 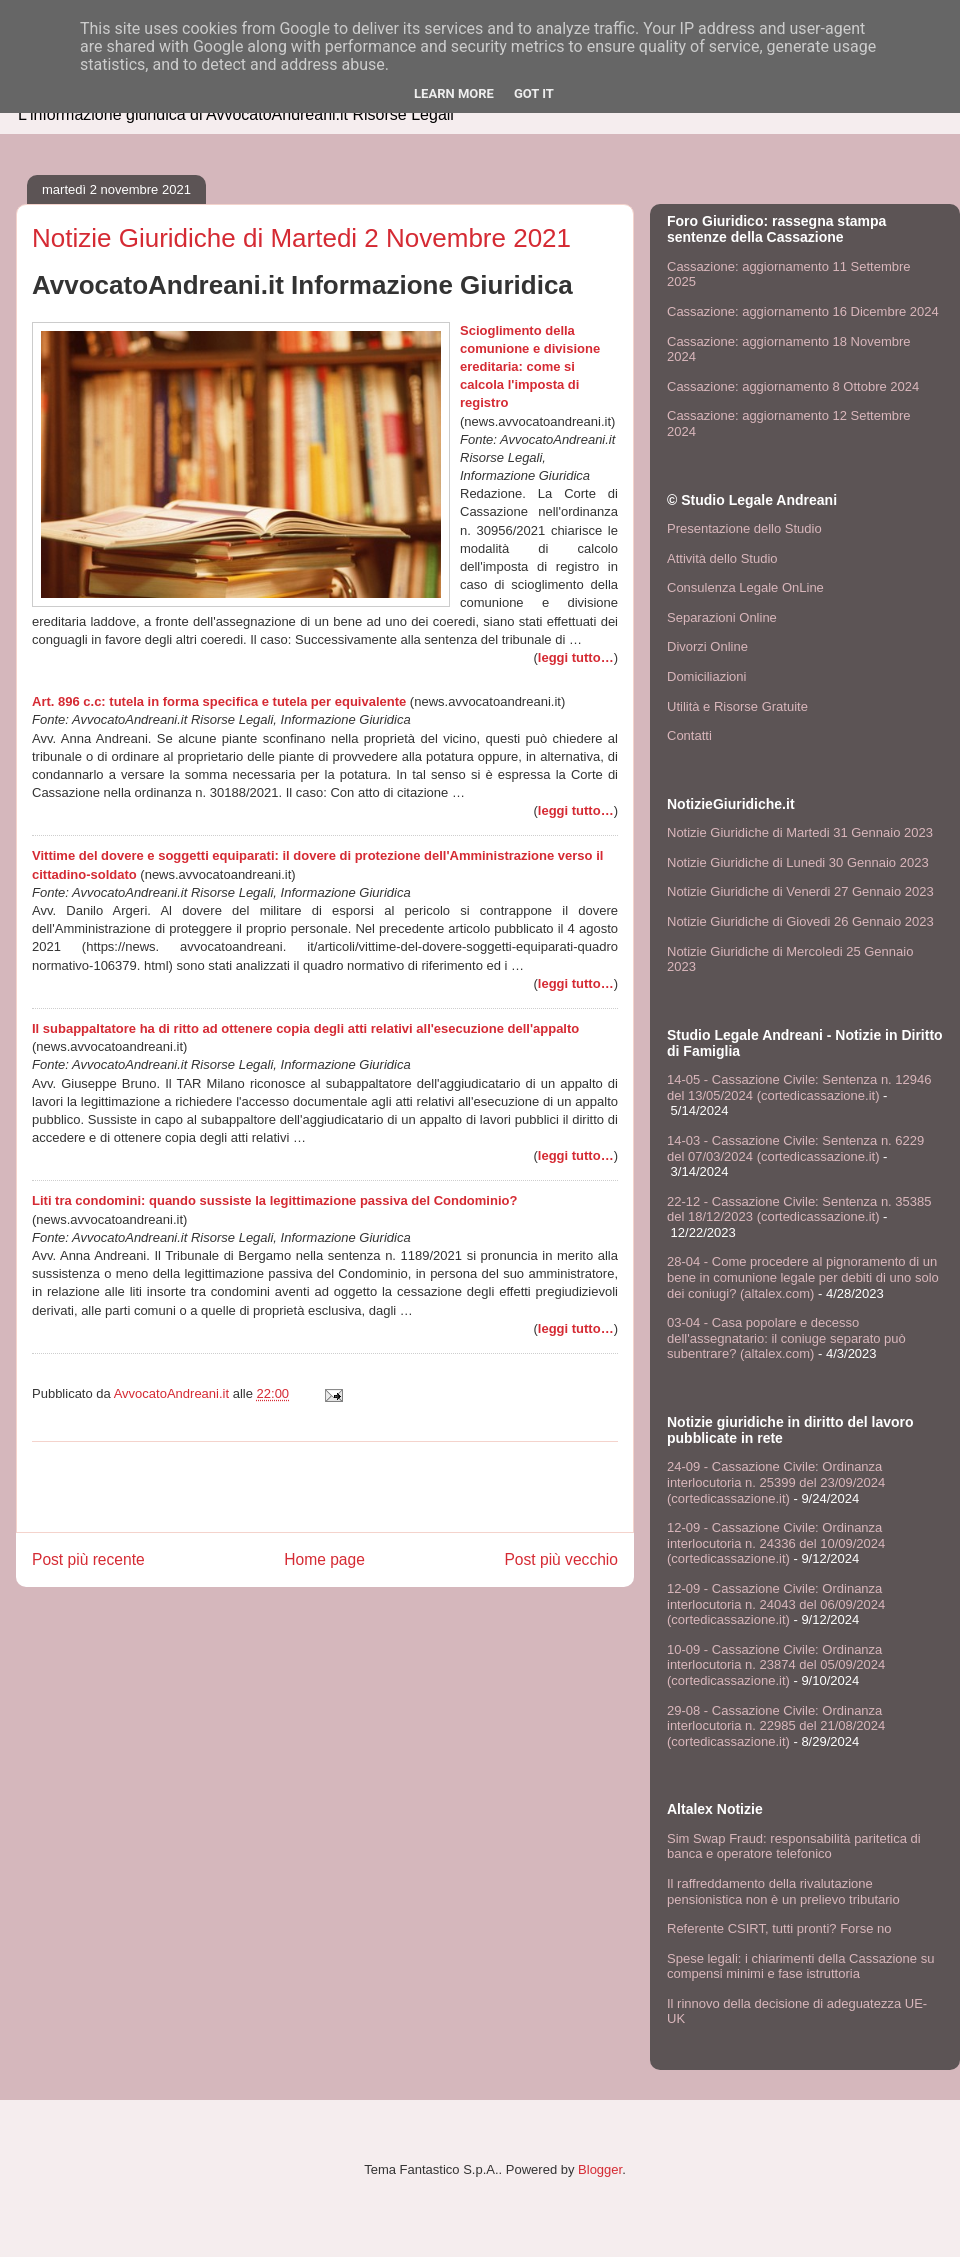 What do you see at coordinates (776, 1482) in the screenshot?
I see `24-09 - Cassazione Civile: Ordinanza interlocutoria n. 25399 del 23/09/2024 (cortedicassazione.it)` at bounding box center [776, 1482].